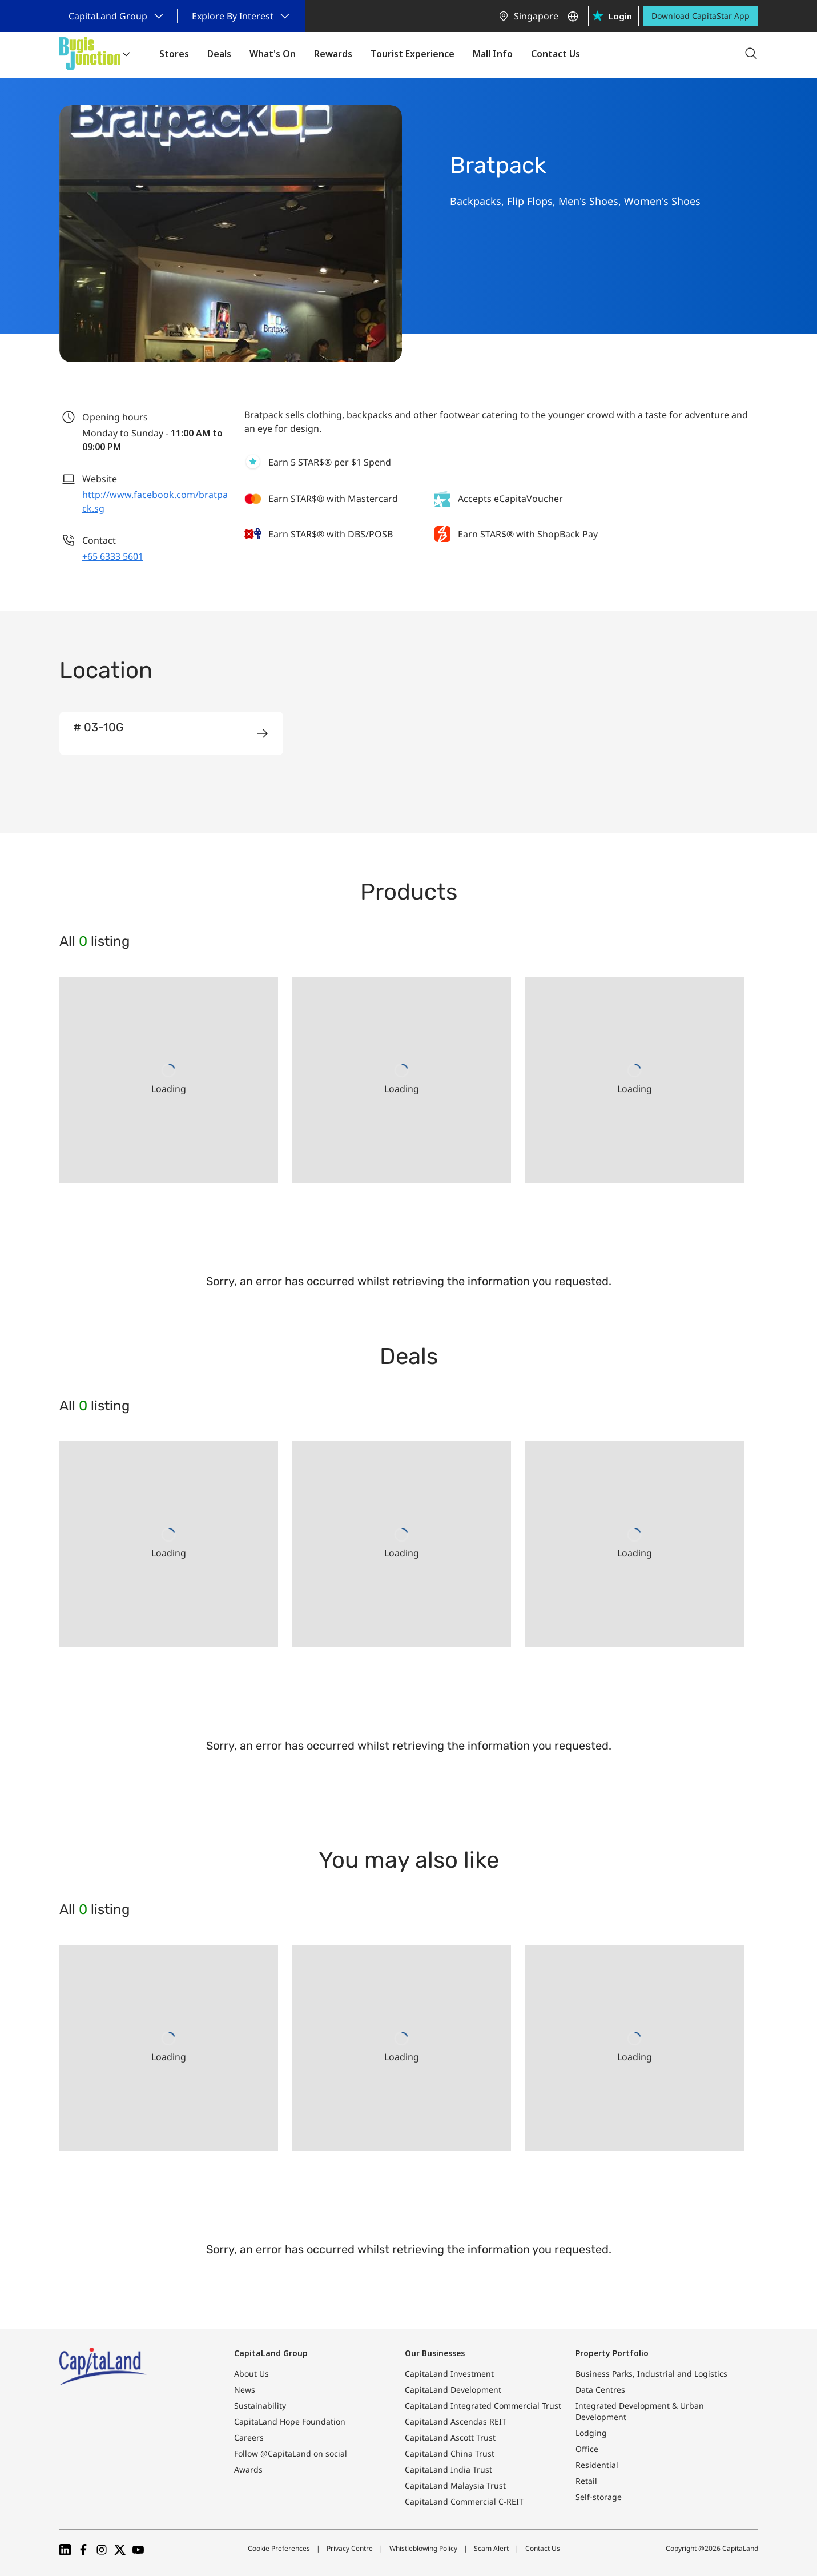 The width and height of the screenshot is (817, 2576). I want to click on CapitaLand Integrated Commercial Trust, so click(483, 2405).